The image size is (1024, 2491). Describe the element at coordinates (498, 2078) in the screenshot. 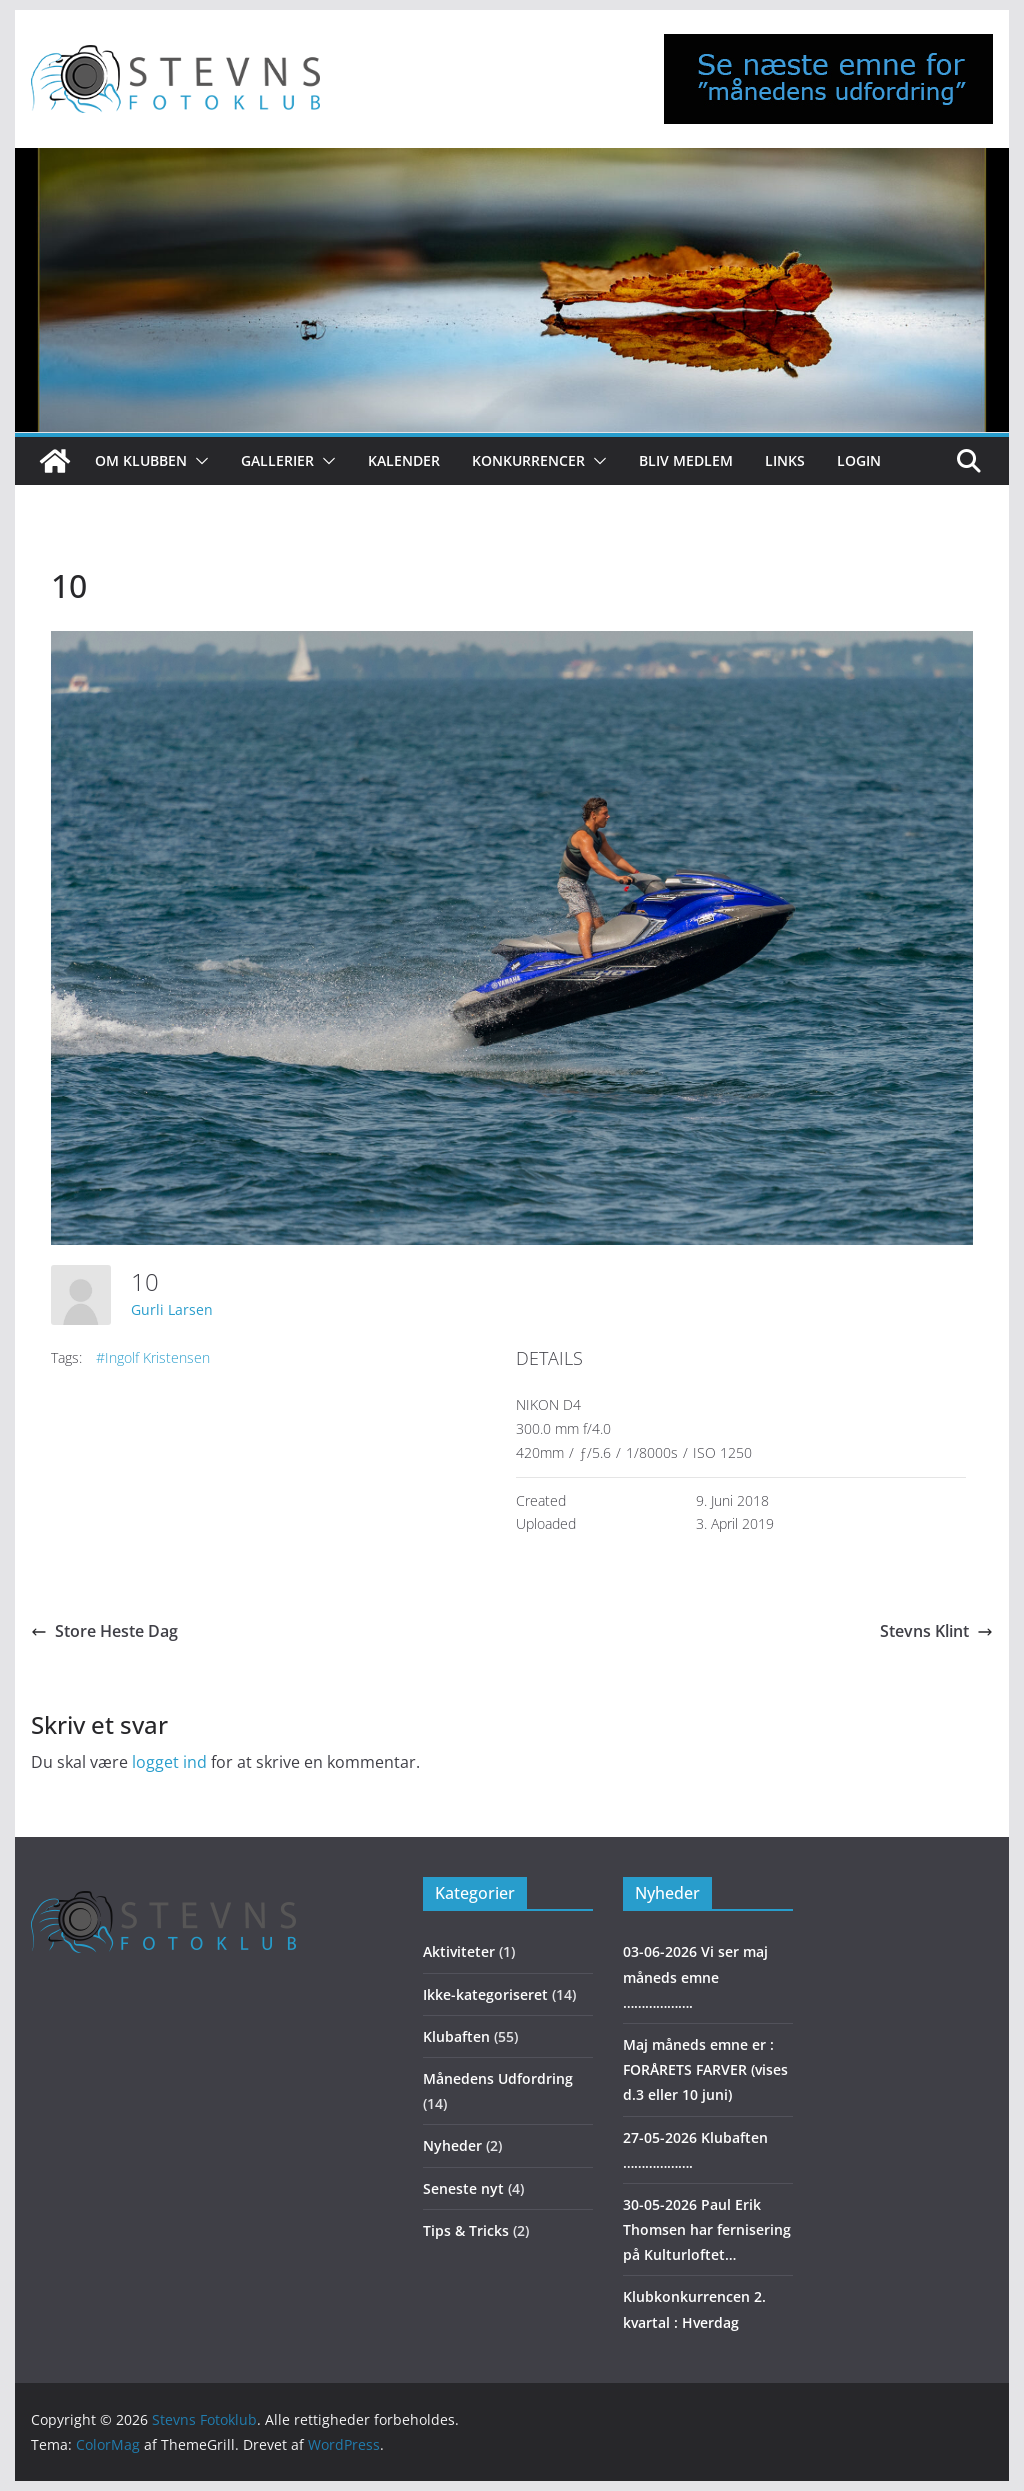

I see `Månedens Udfordring` at that location.